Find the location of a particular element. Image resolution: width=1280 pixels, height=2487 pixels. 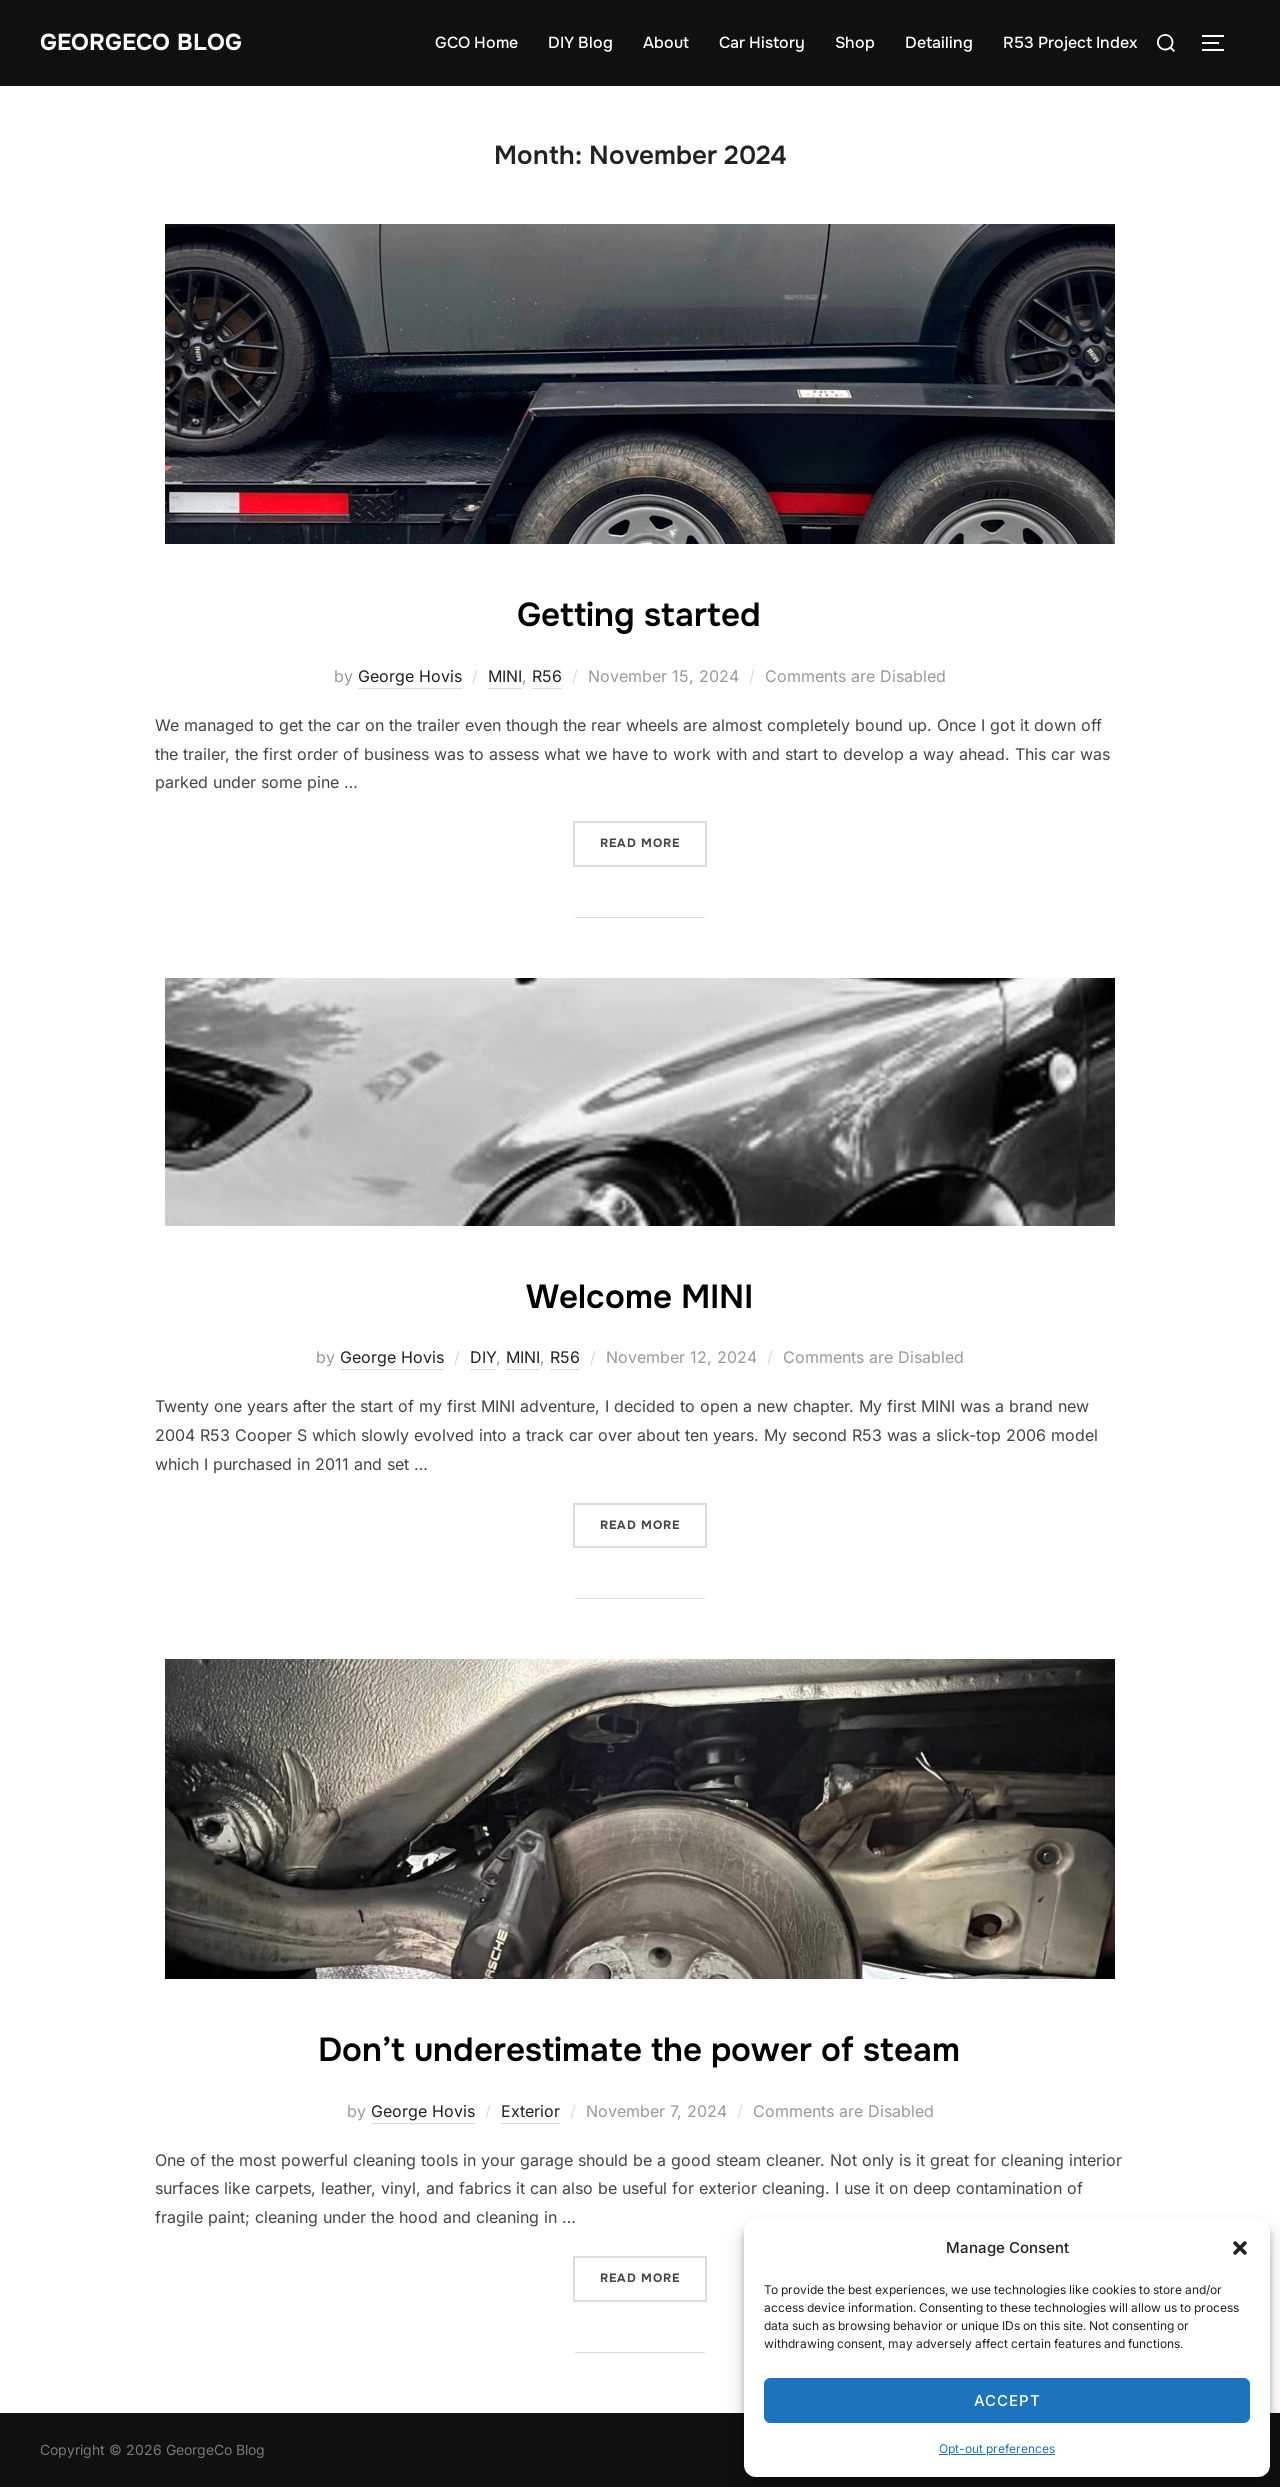

Don’t underestimate the power of steam is located at coordinates (639, 2047).